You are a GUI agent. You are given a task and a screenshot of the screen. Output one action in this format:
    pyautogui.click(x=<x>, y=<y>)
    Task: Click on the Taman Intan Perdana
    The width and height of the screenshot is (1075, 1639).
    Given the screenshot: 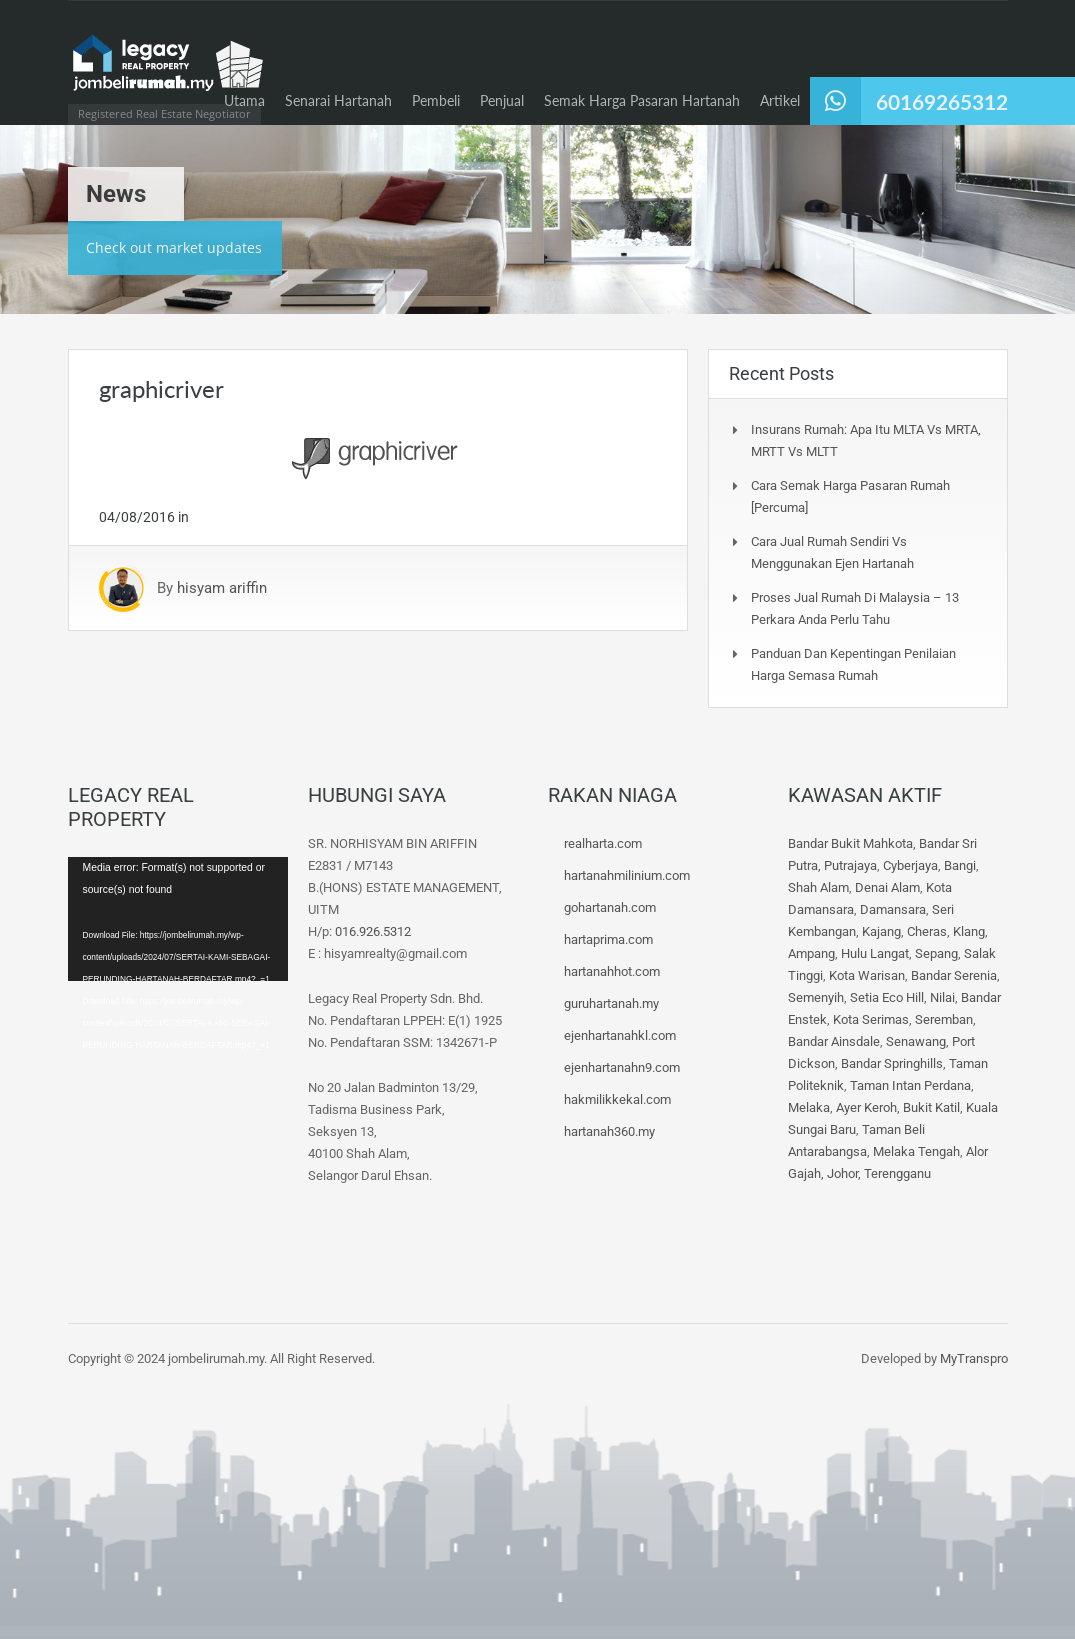 What is the action you would take?
    pyautogui.click(x=910, y=1085)
    